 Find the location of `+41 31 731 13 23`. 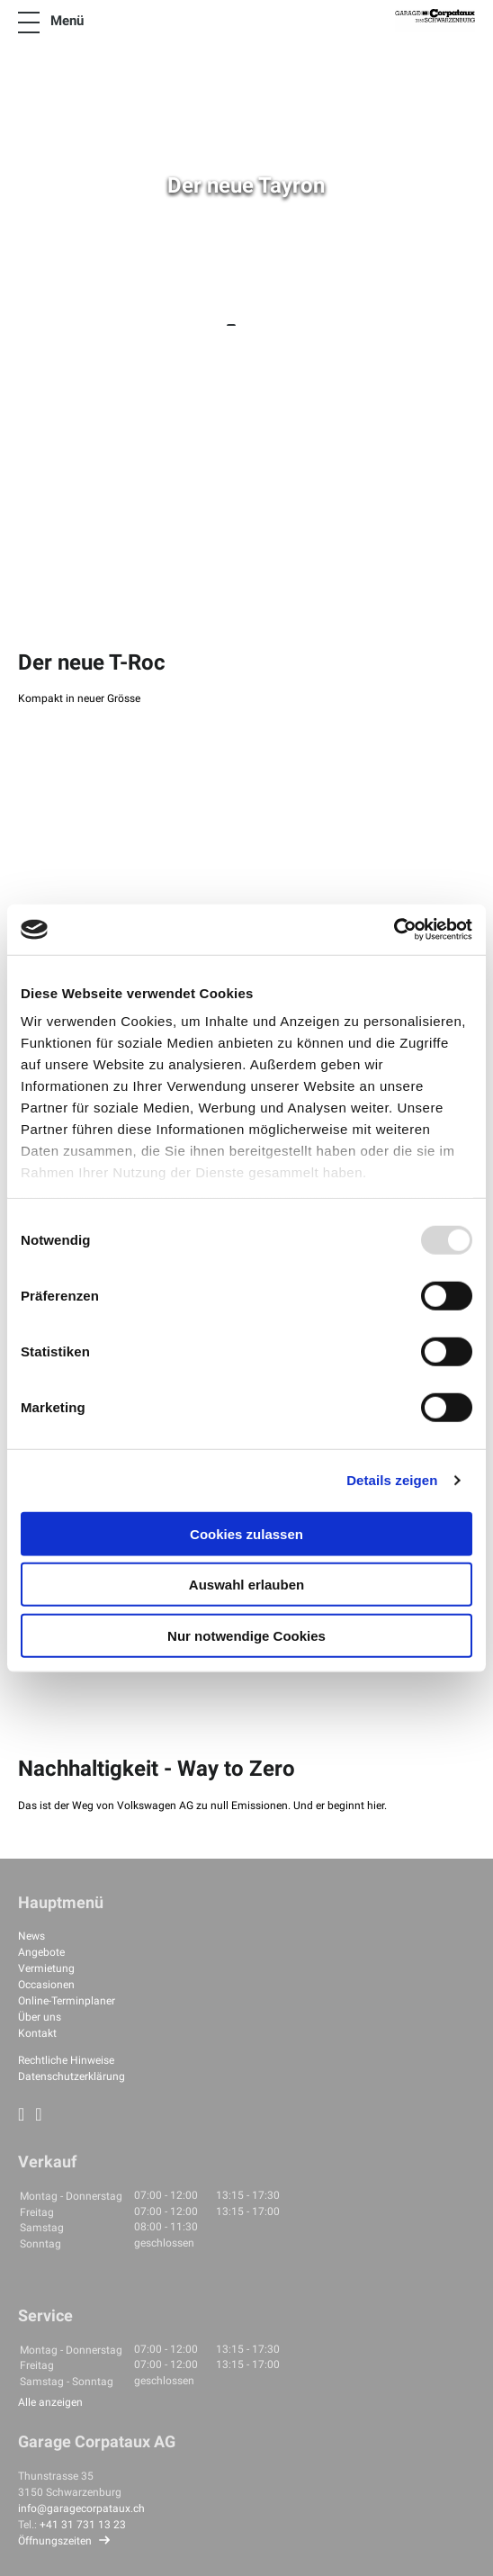

+41 31 731 13 23 is located at coordinates (83, 2524).